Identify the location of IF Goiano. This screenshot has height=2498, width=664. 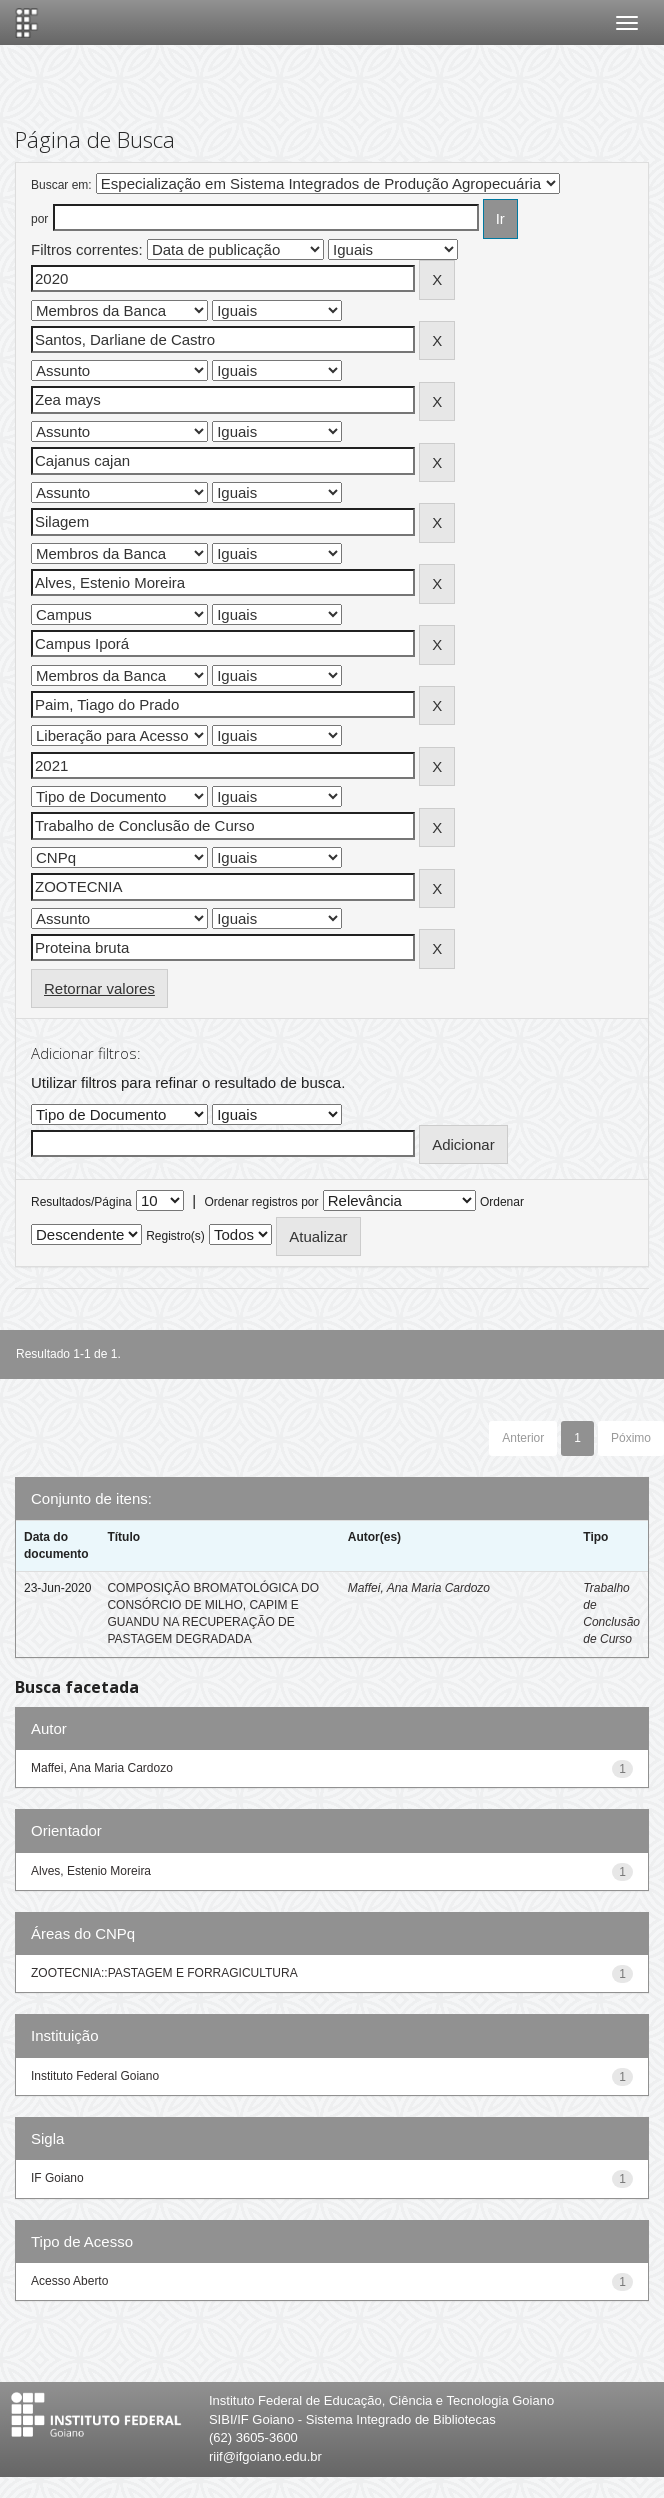
(57, 2178).